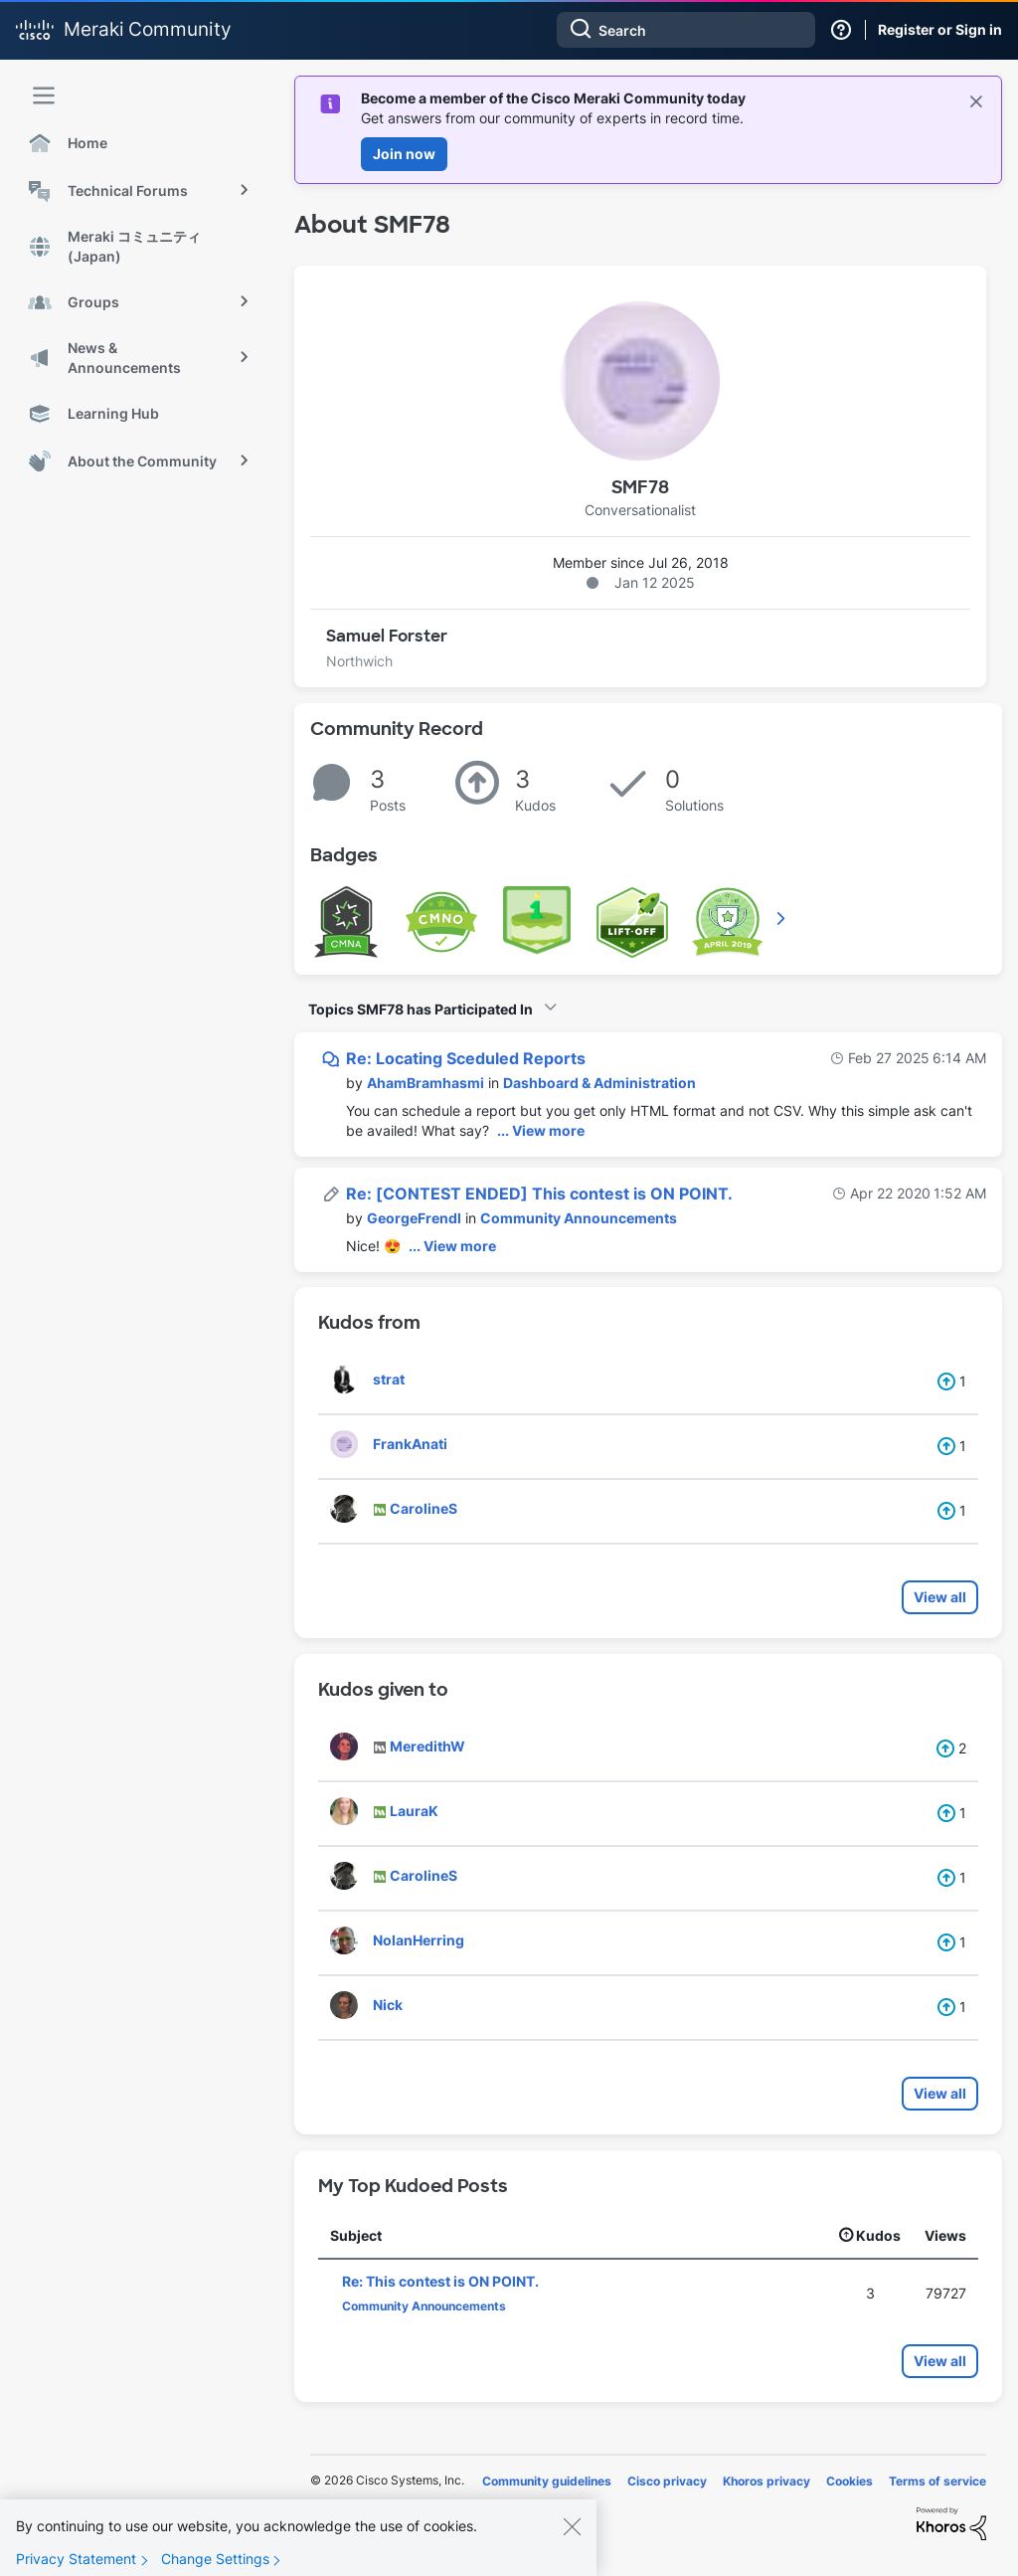  Describe the element at coordinates (578, 1217) in the screenshot. I see `Community Announcements` at that location.